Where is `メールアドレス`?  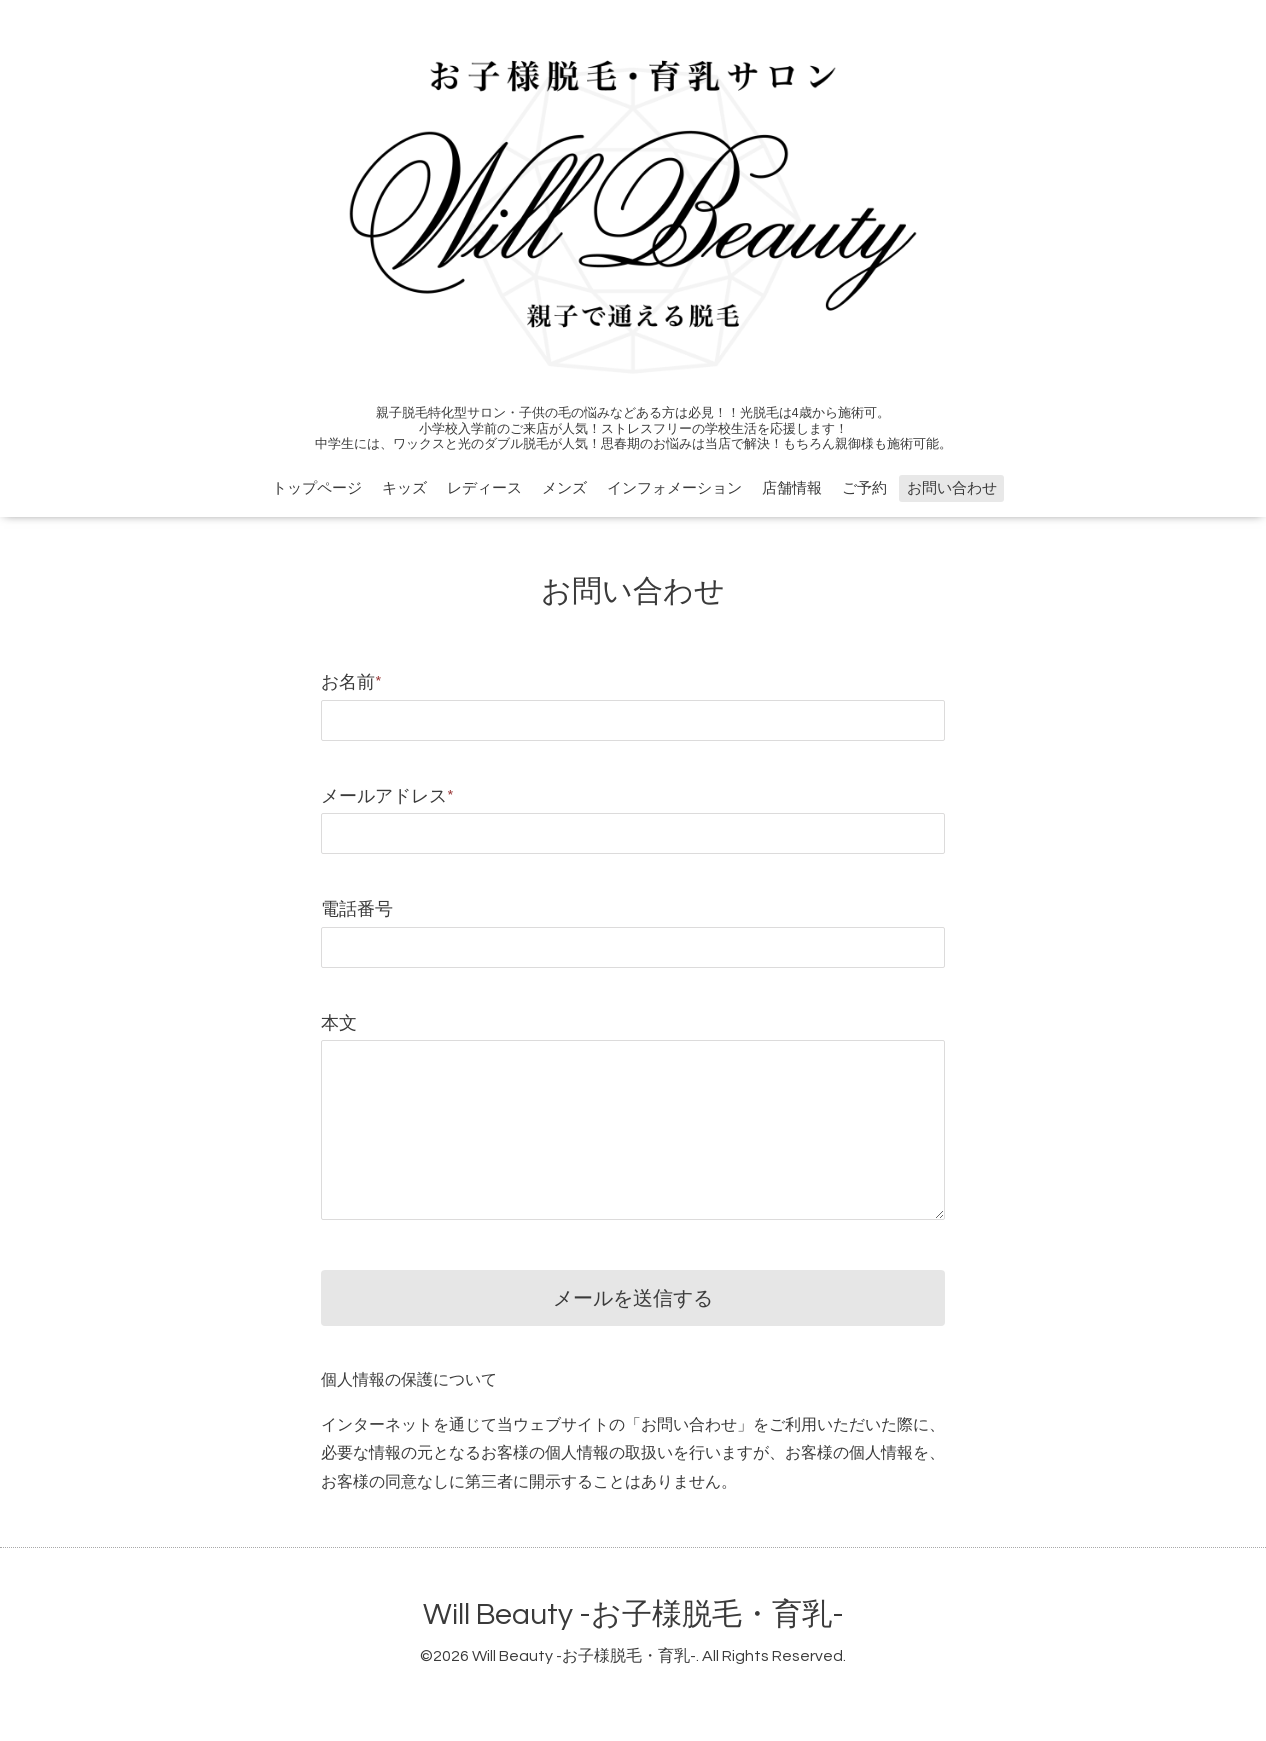 メールアドレス is located at coordinates (387, 796).